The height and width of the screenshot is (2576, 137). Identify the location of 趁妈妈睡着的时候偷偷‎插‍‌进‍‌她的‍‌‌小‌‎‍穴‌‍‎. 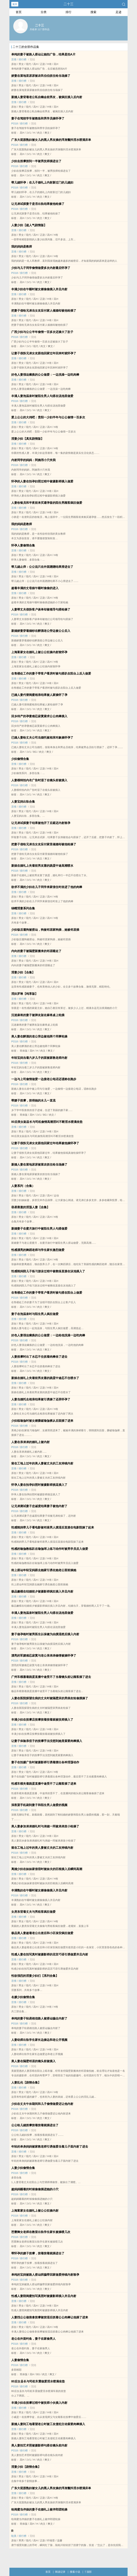
(35, 2189).